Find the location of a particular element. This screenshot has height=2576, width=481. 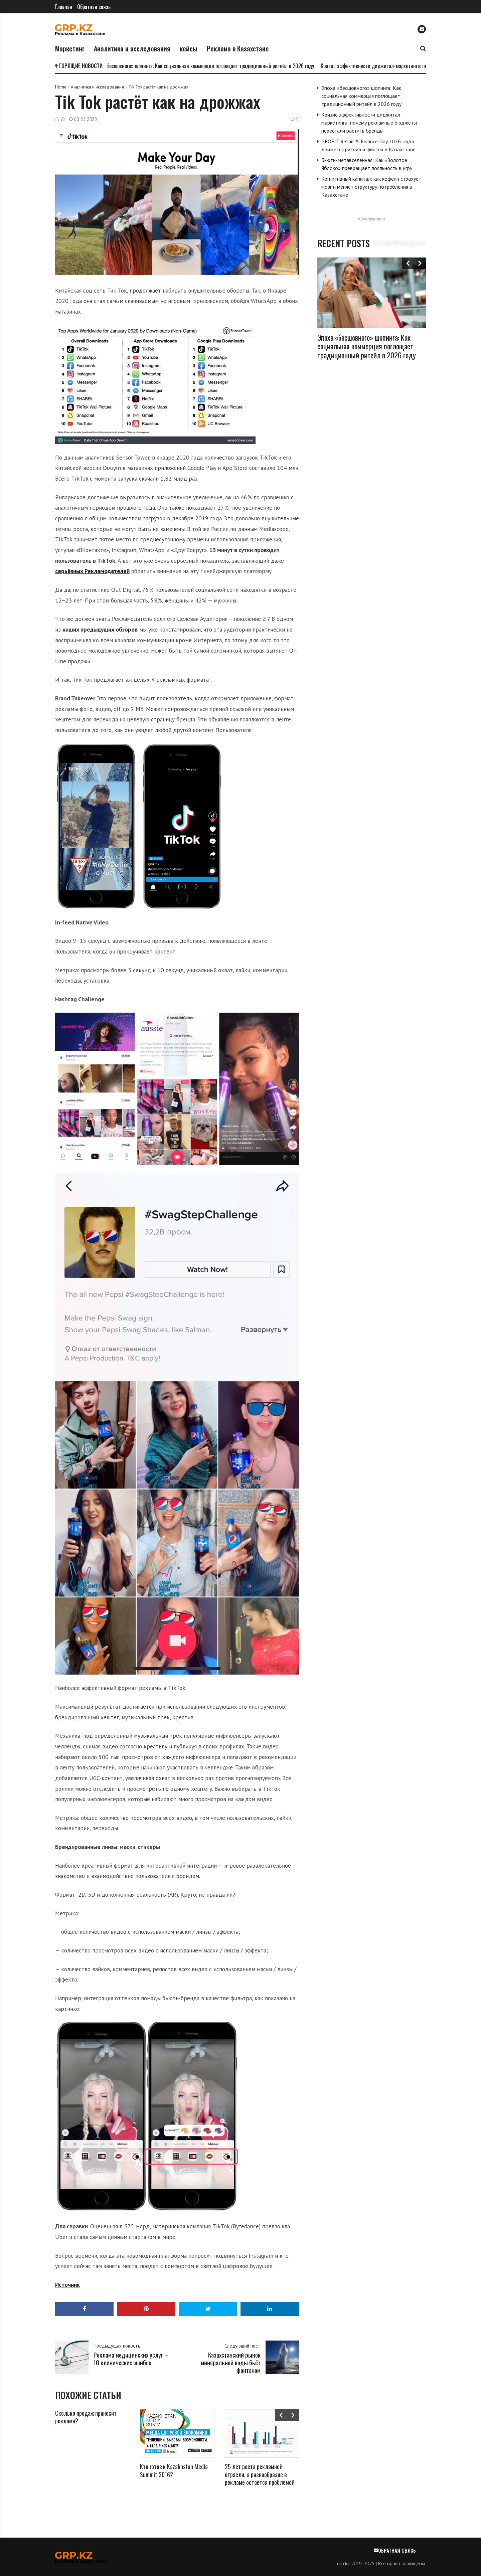

Аналитика и исследования is located at coordinates (132, 48).